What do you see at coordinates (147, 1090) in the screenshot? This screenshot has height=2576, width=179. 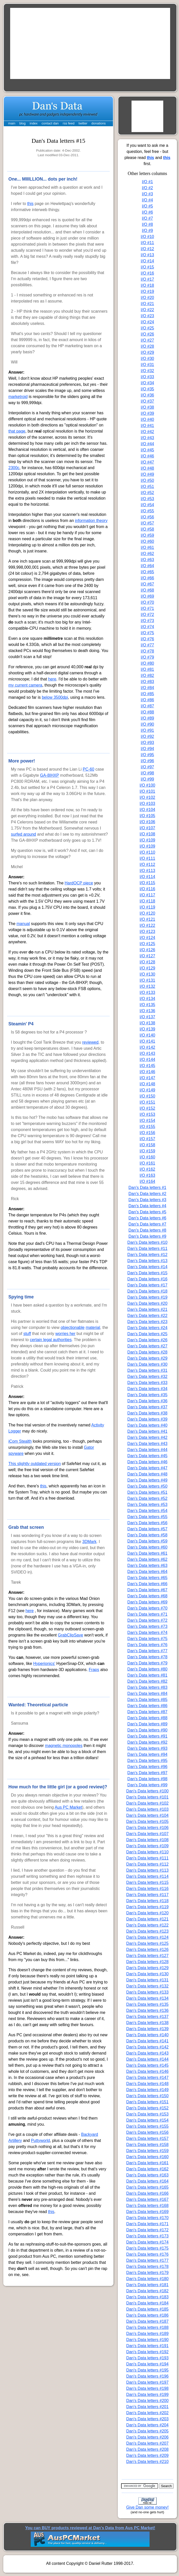 I see `I/O #149` at bounding box center [147, 1090].